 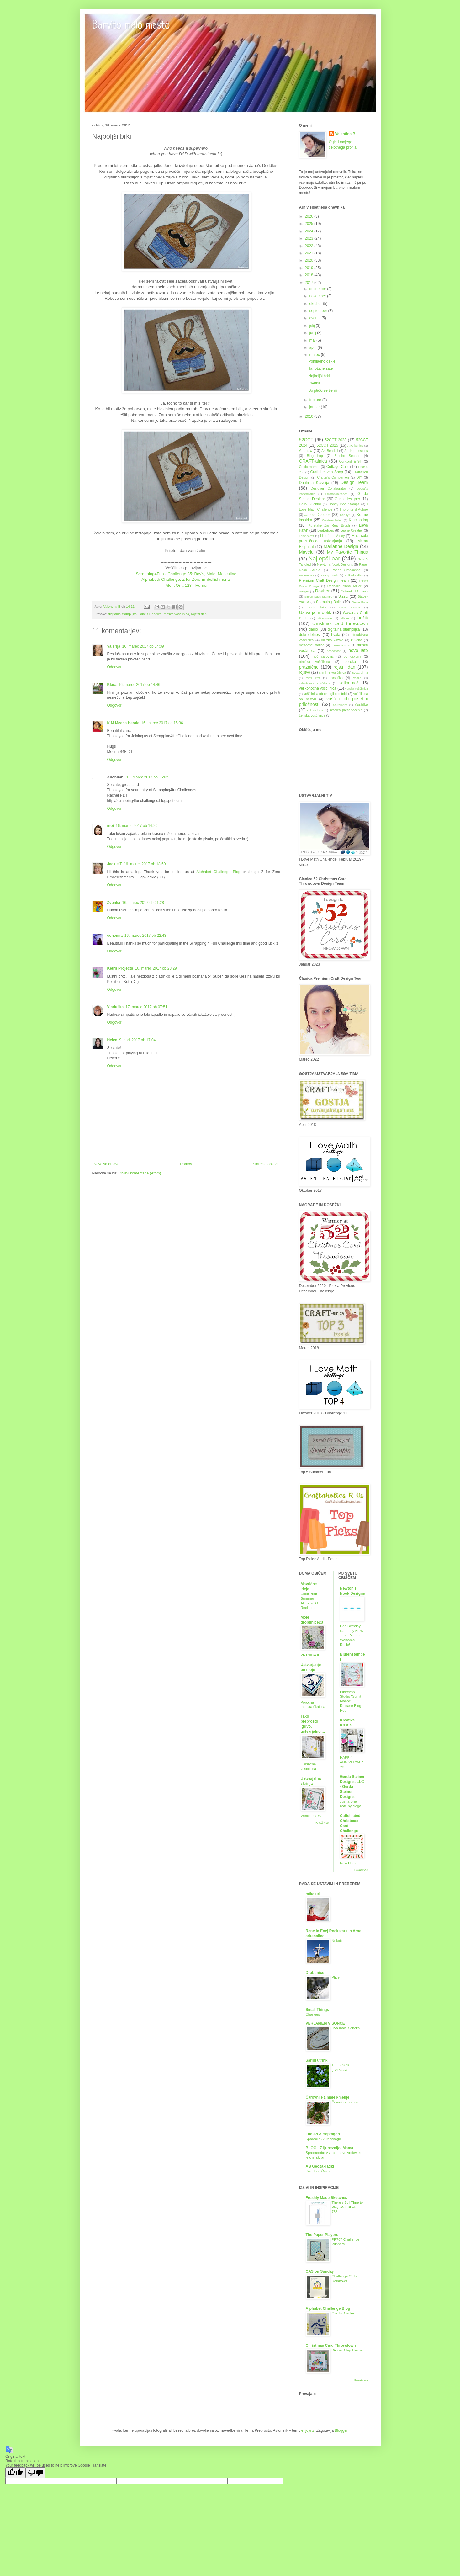 What do you see at coordinates (309, 268) in the screenshot?
I see `2019` at bounding box center [309, 268].